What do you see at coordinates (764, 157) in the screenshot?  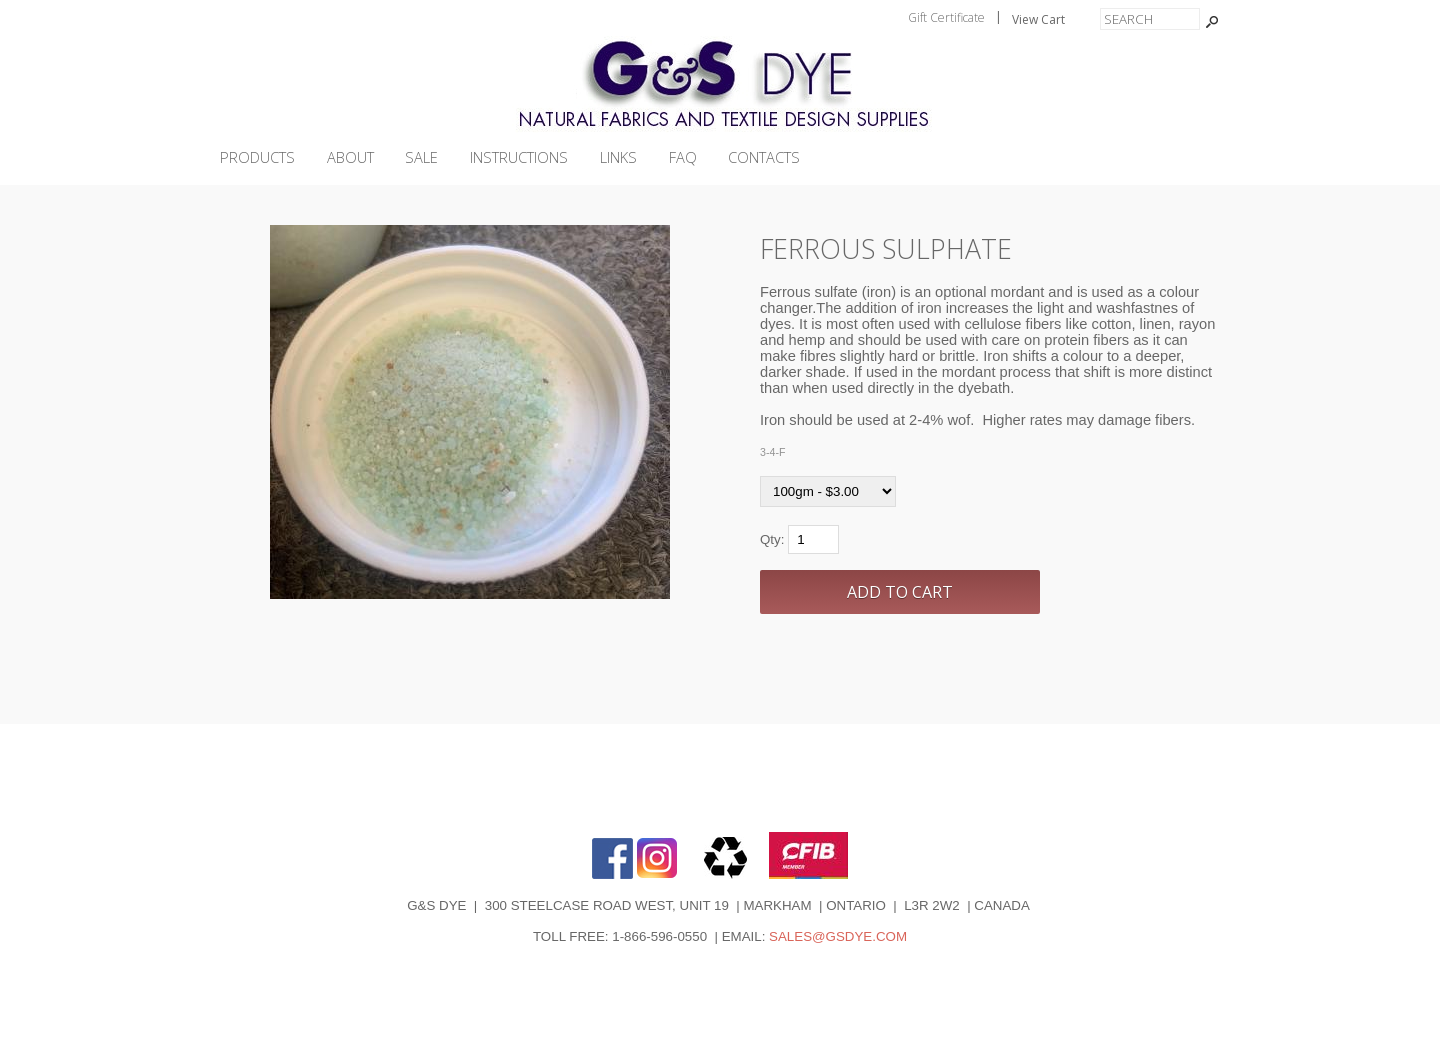 I see `CONTACTS` at bounding box center [764, 157].